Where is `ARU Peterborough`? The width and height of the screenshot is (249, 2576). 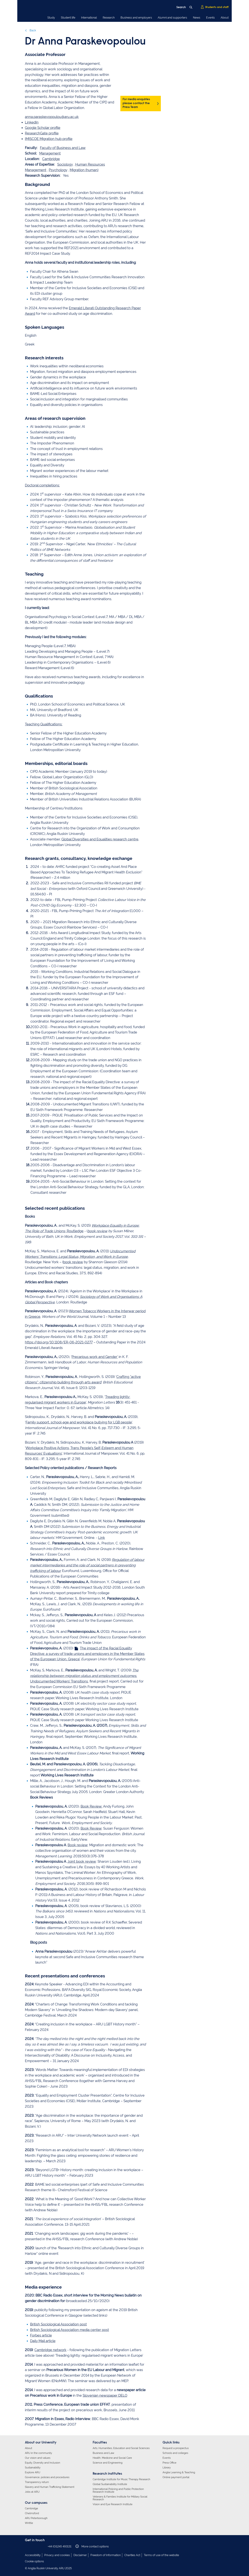
ARU Peterborough is located at coordinates (36, 2518).